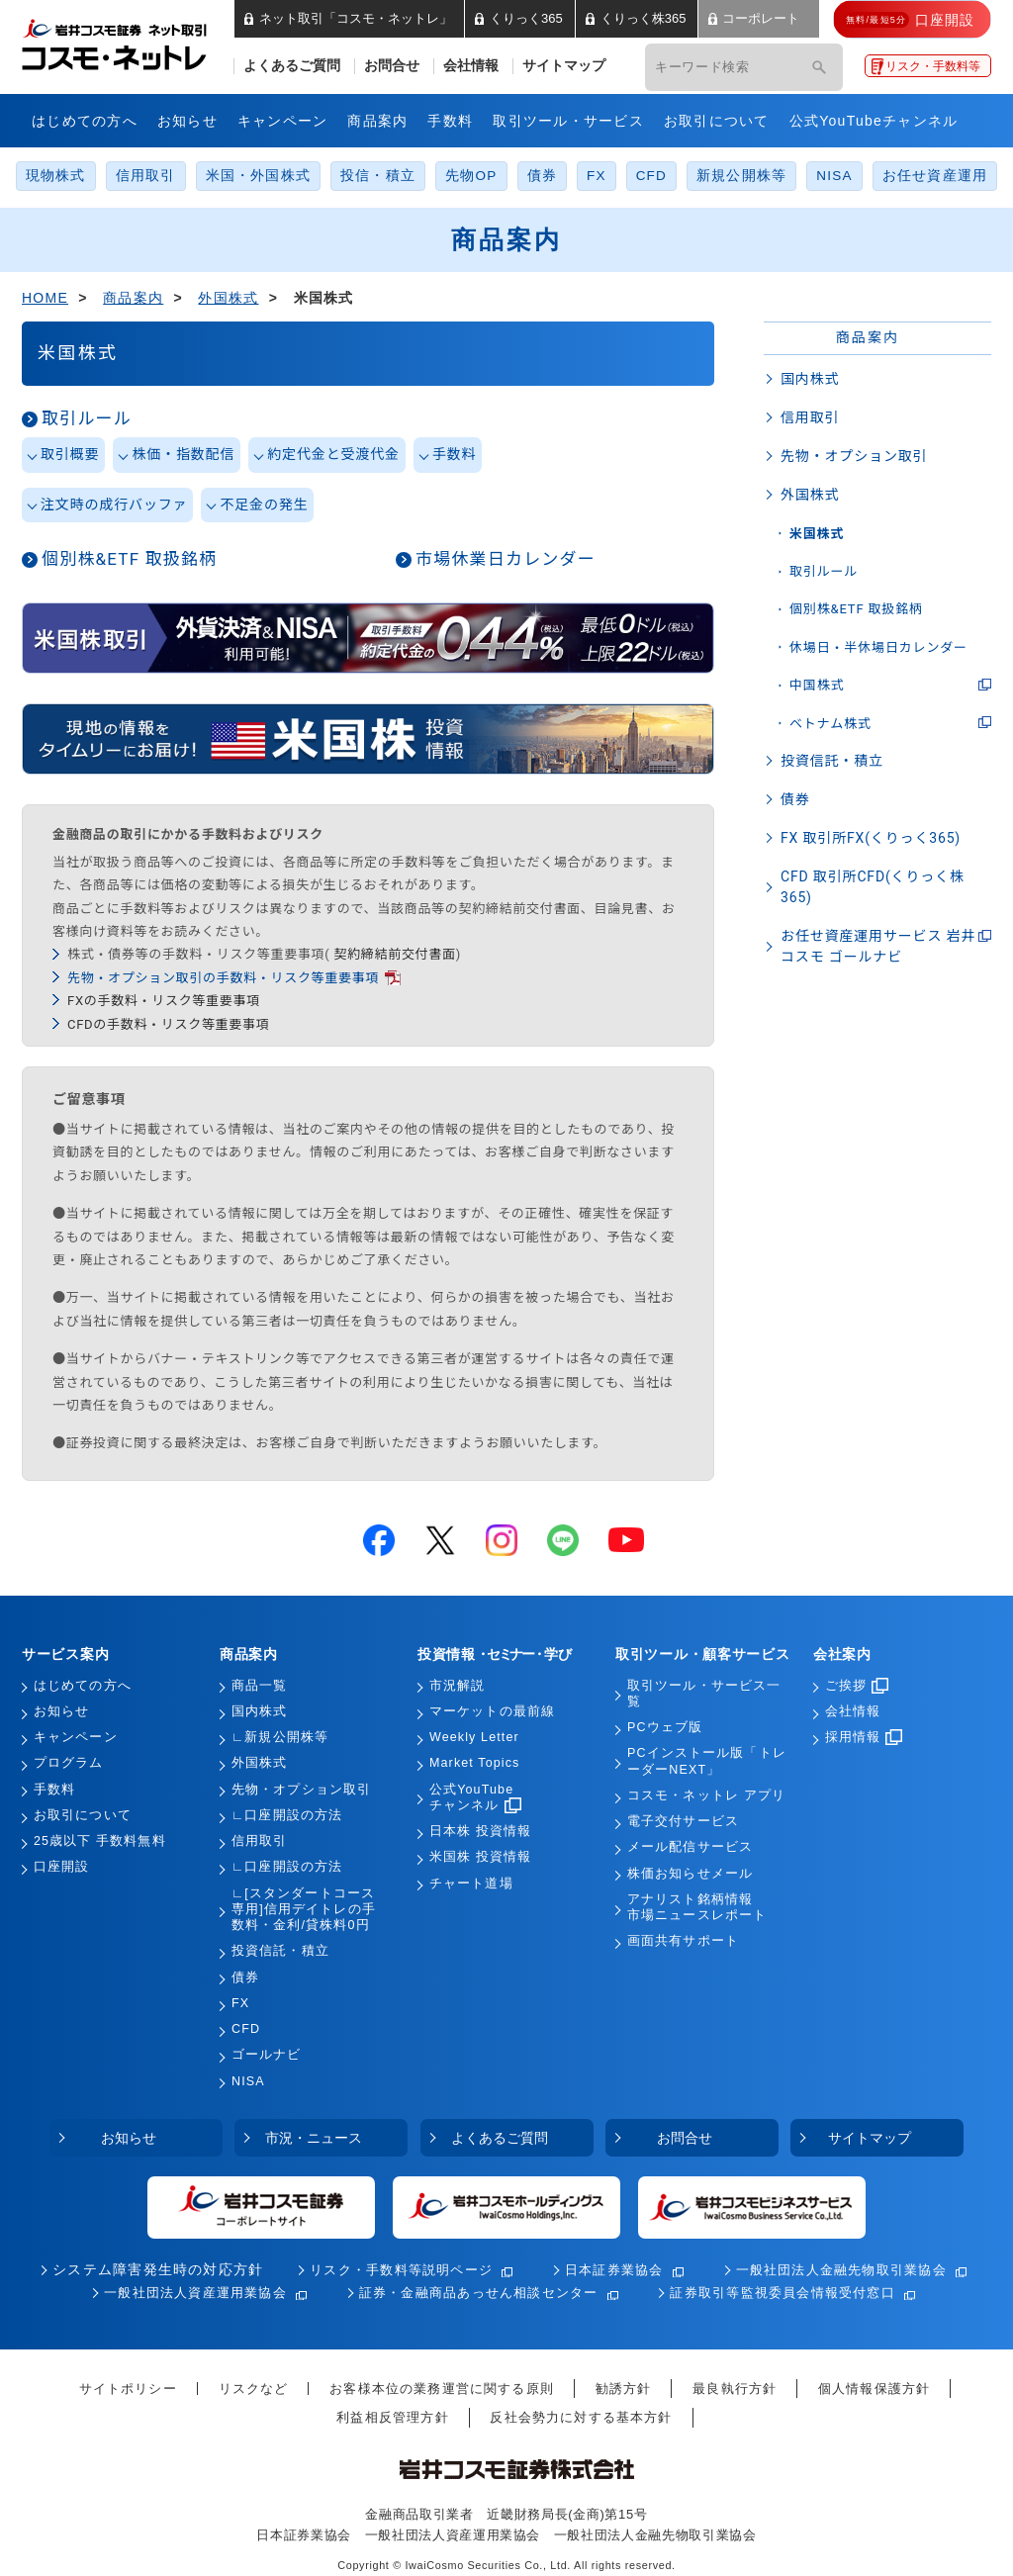  What do you see at coordinates (697, 1907) in the screenshot?
I see `アナリスト銘柄情報市場ニュースレポート` at bounding box center [697, 1907].